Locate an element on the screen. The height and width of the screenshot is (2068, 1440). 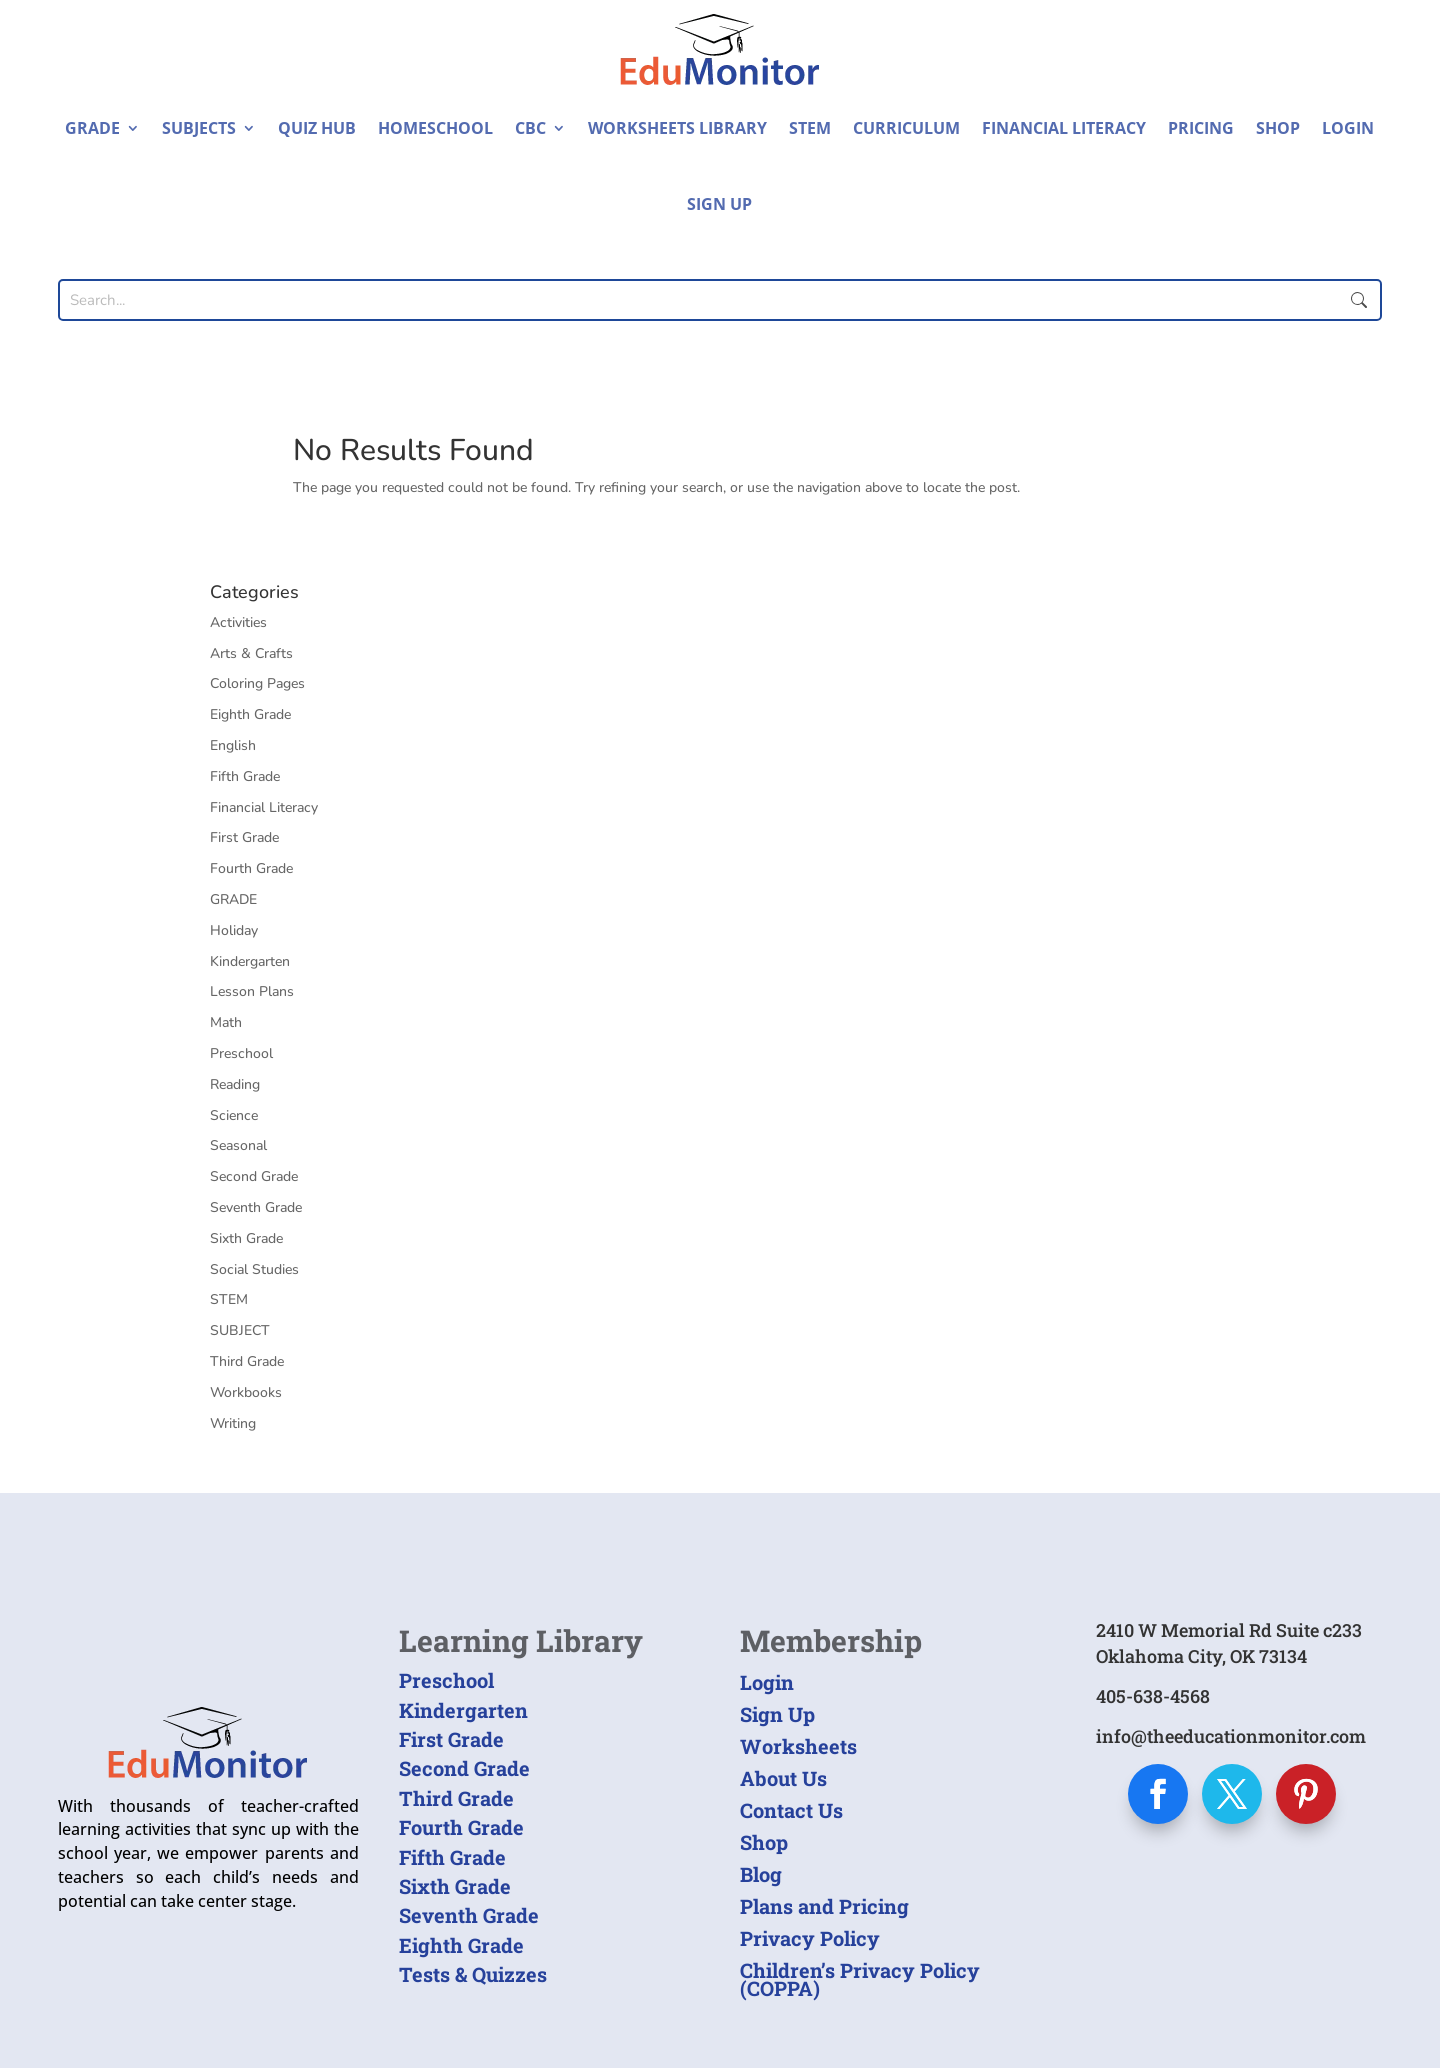
Math is located at coordinates (226, 1022).